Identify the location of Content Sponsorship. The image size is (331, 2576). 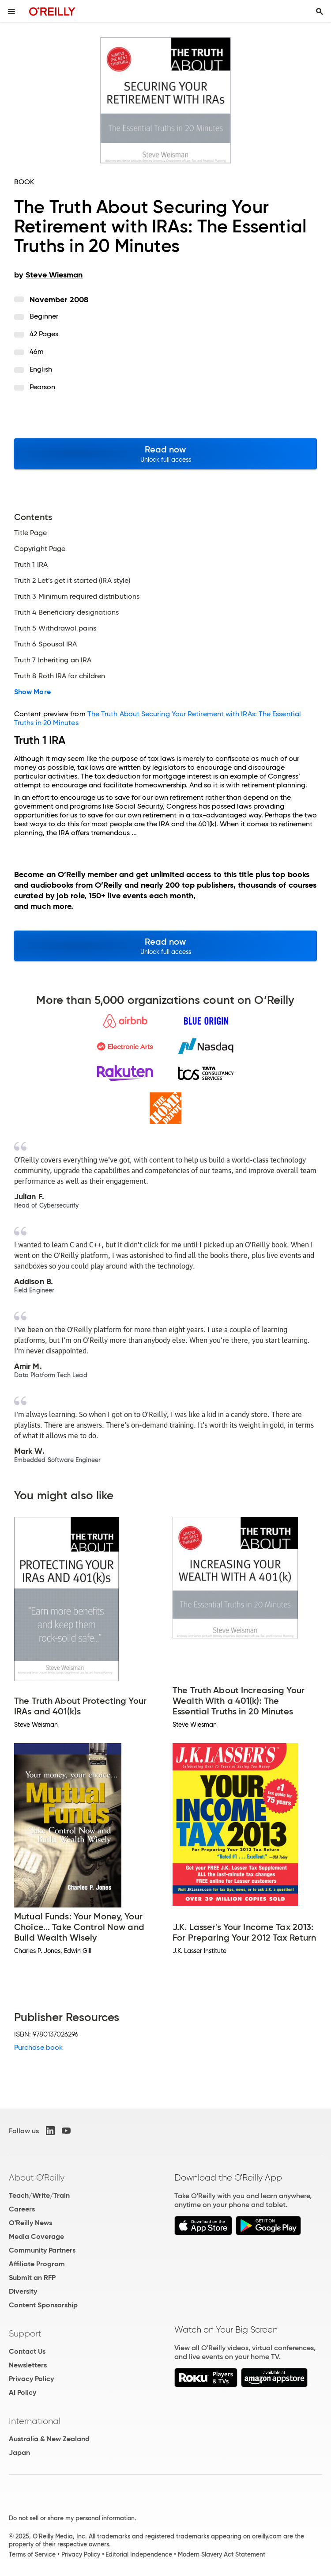
(43, 2305).